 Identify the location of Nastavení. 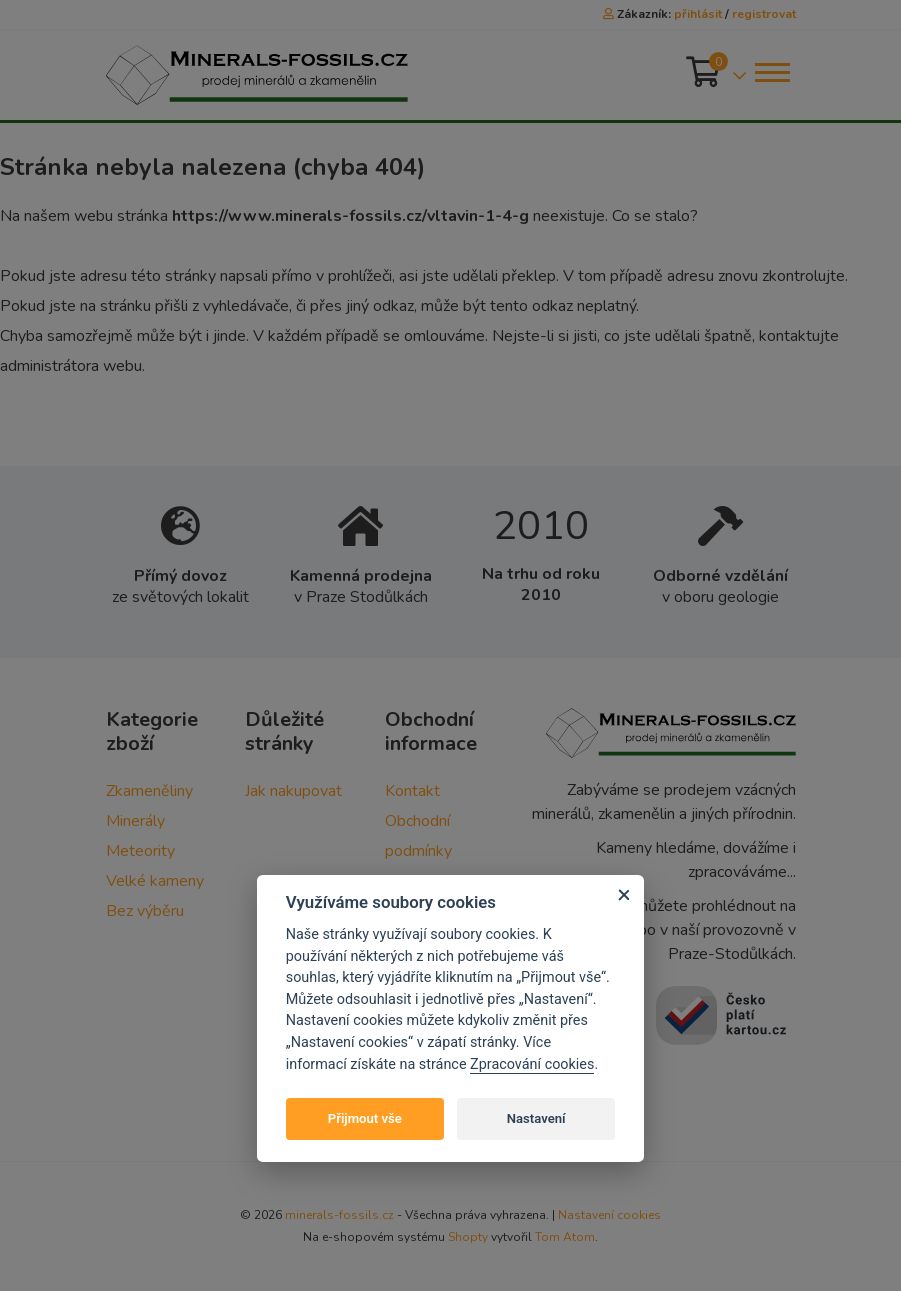
(536, 1118).